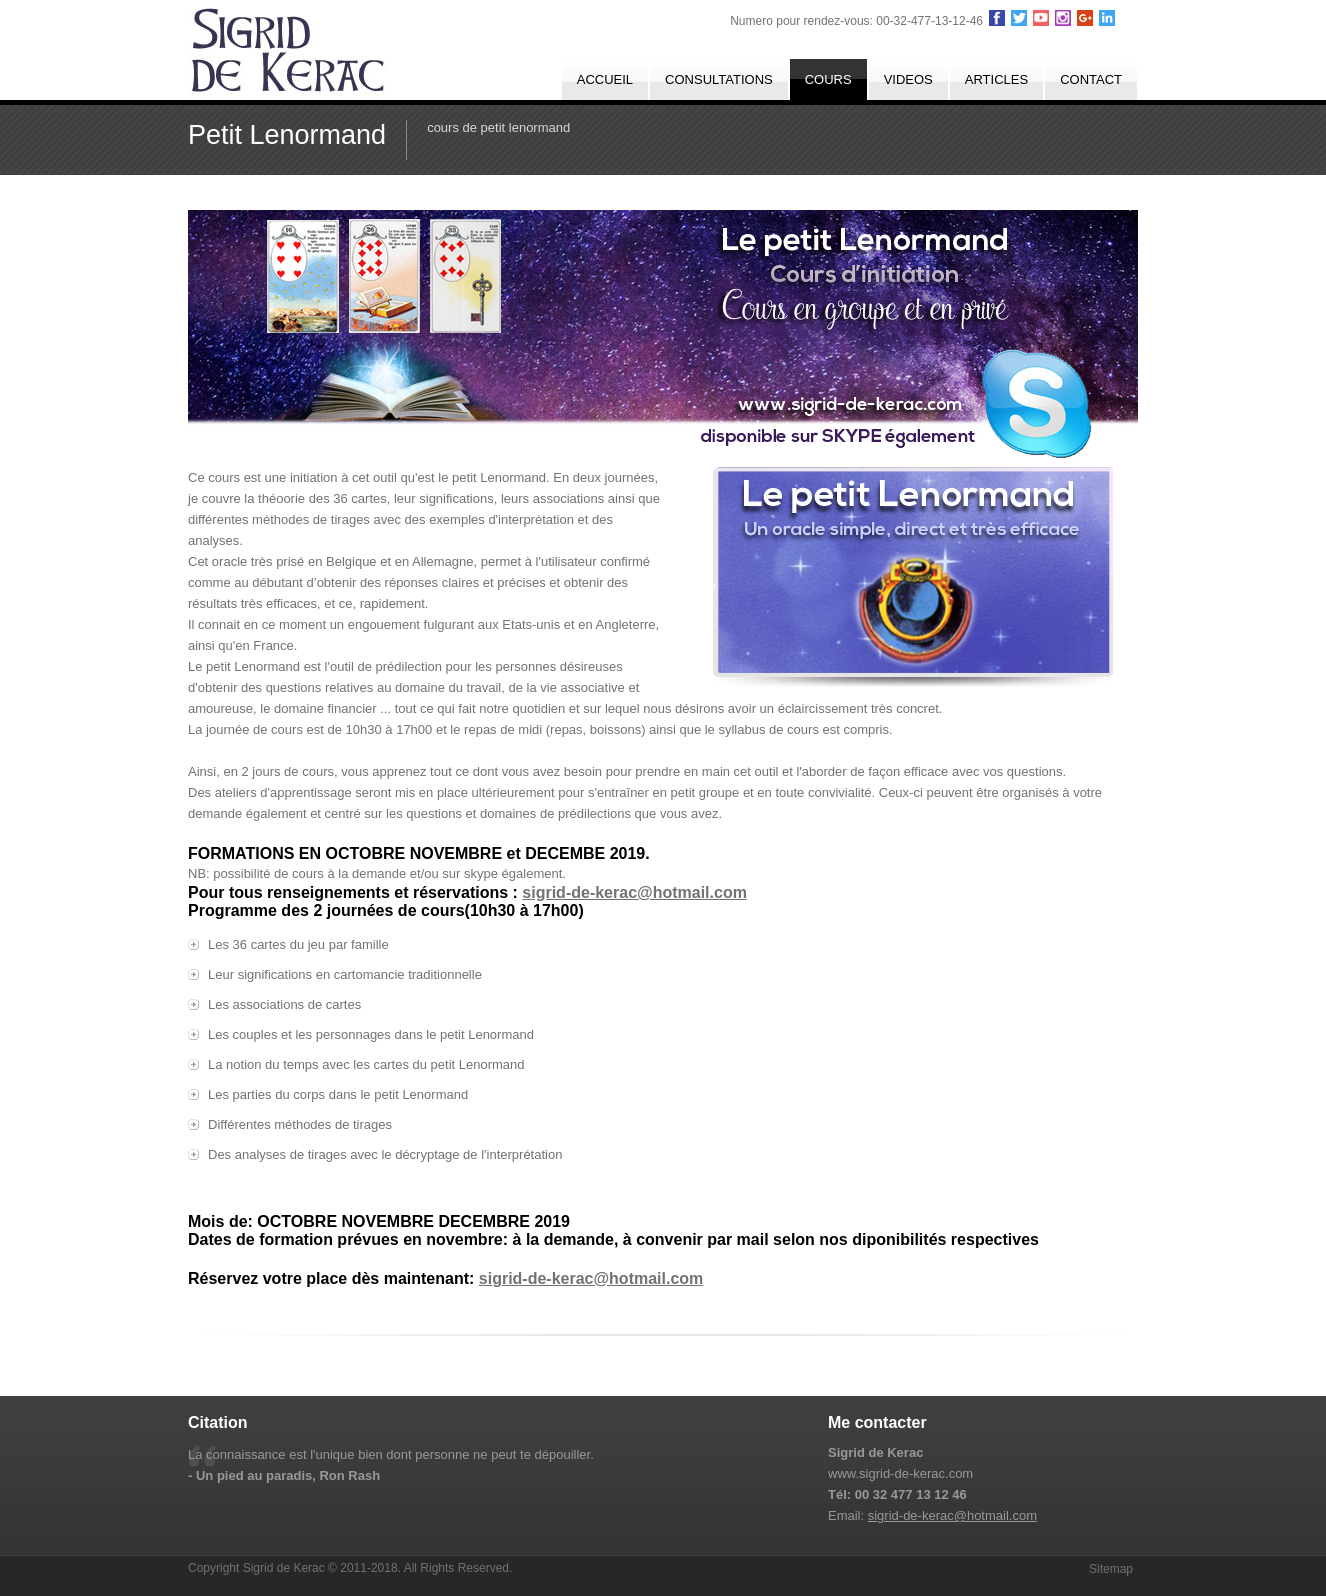 This screenshot has width=1326, height=1596. What do you see at coordinates (996, 79) in the screenshot?
I see `Articles` at bounding box center [996, 79].